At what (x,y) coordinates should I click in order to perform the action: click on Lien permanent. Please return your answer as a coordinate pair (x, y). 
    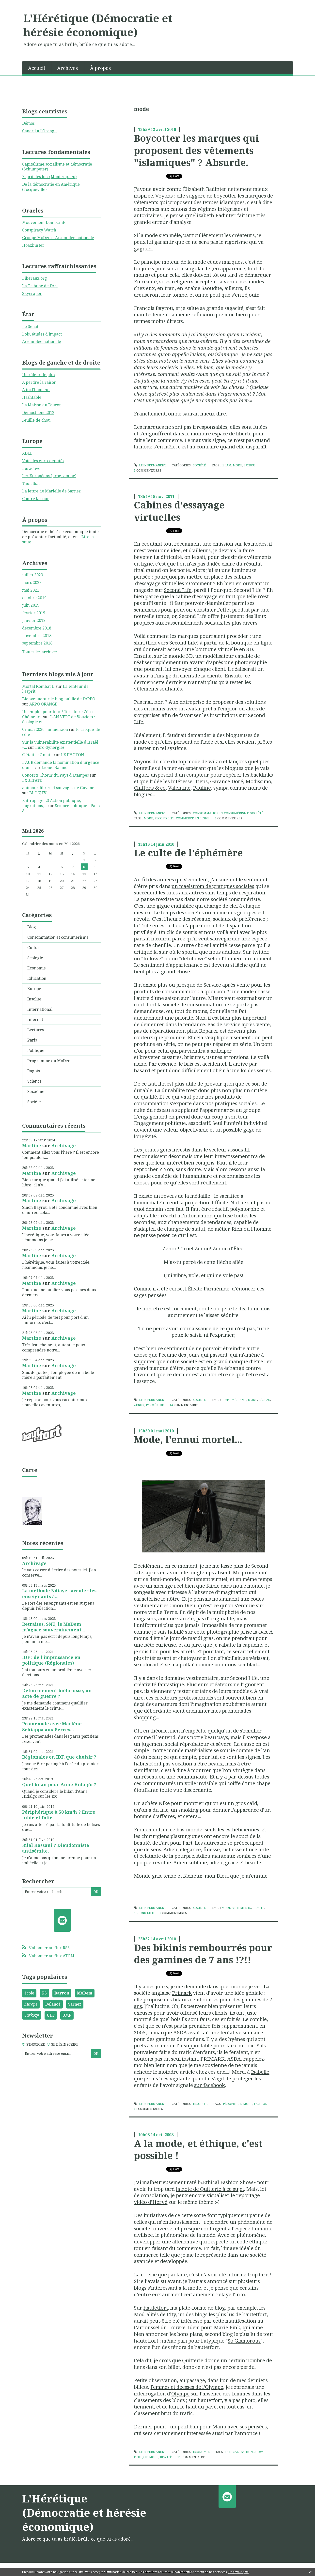
    Looking at the image, I should click on (150, 465).